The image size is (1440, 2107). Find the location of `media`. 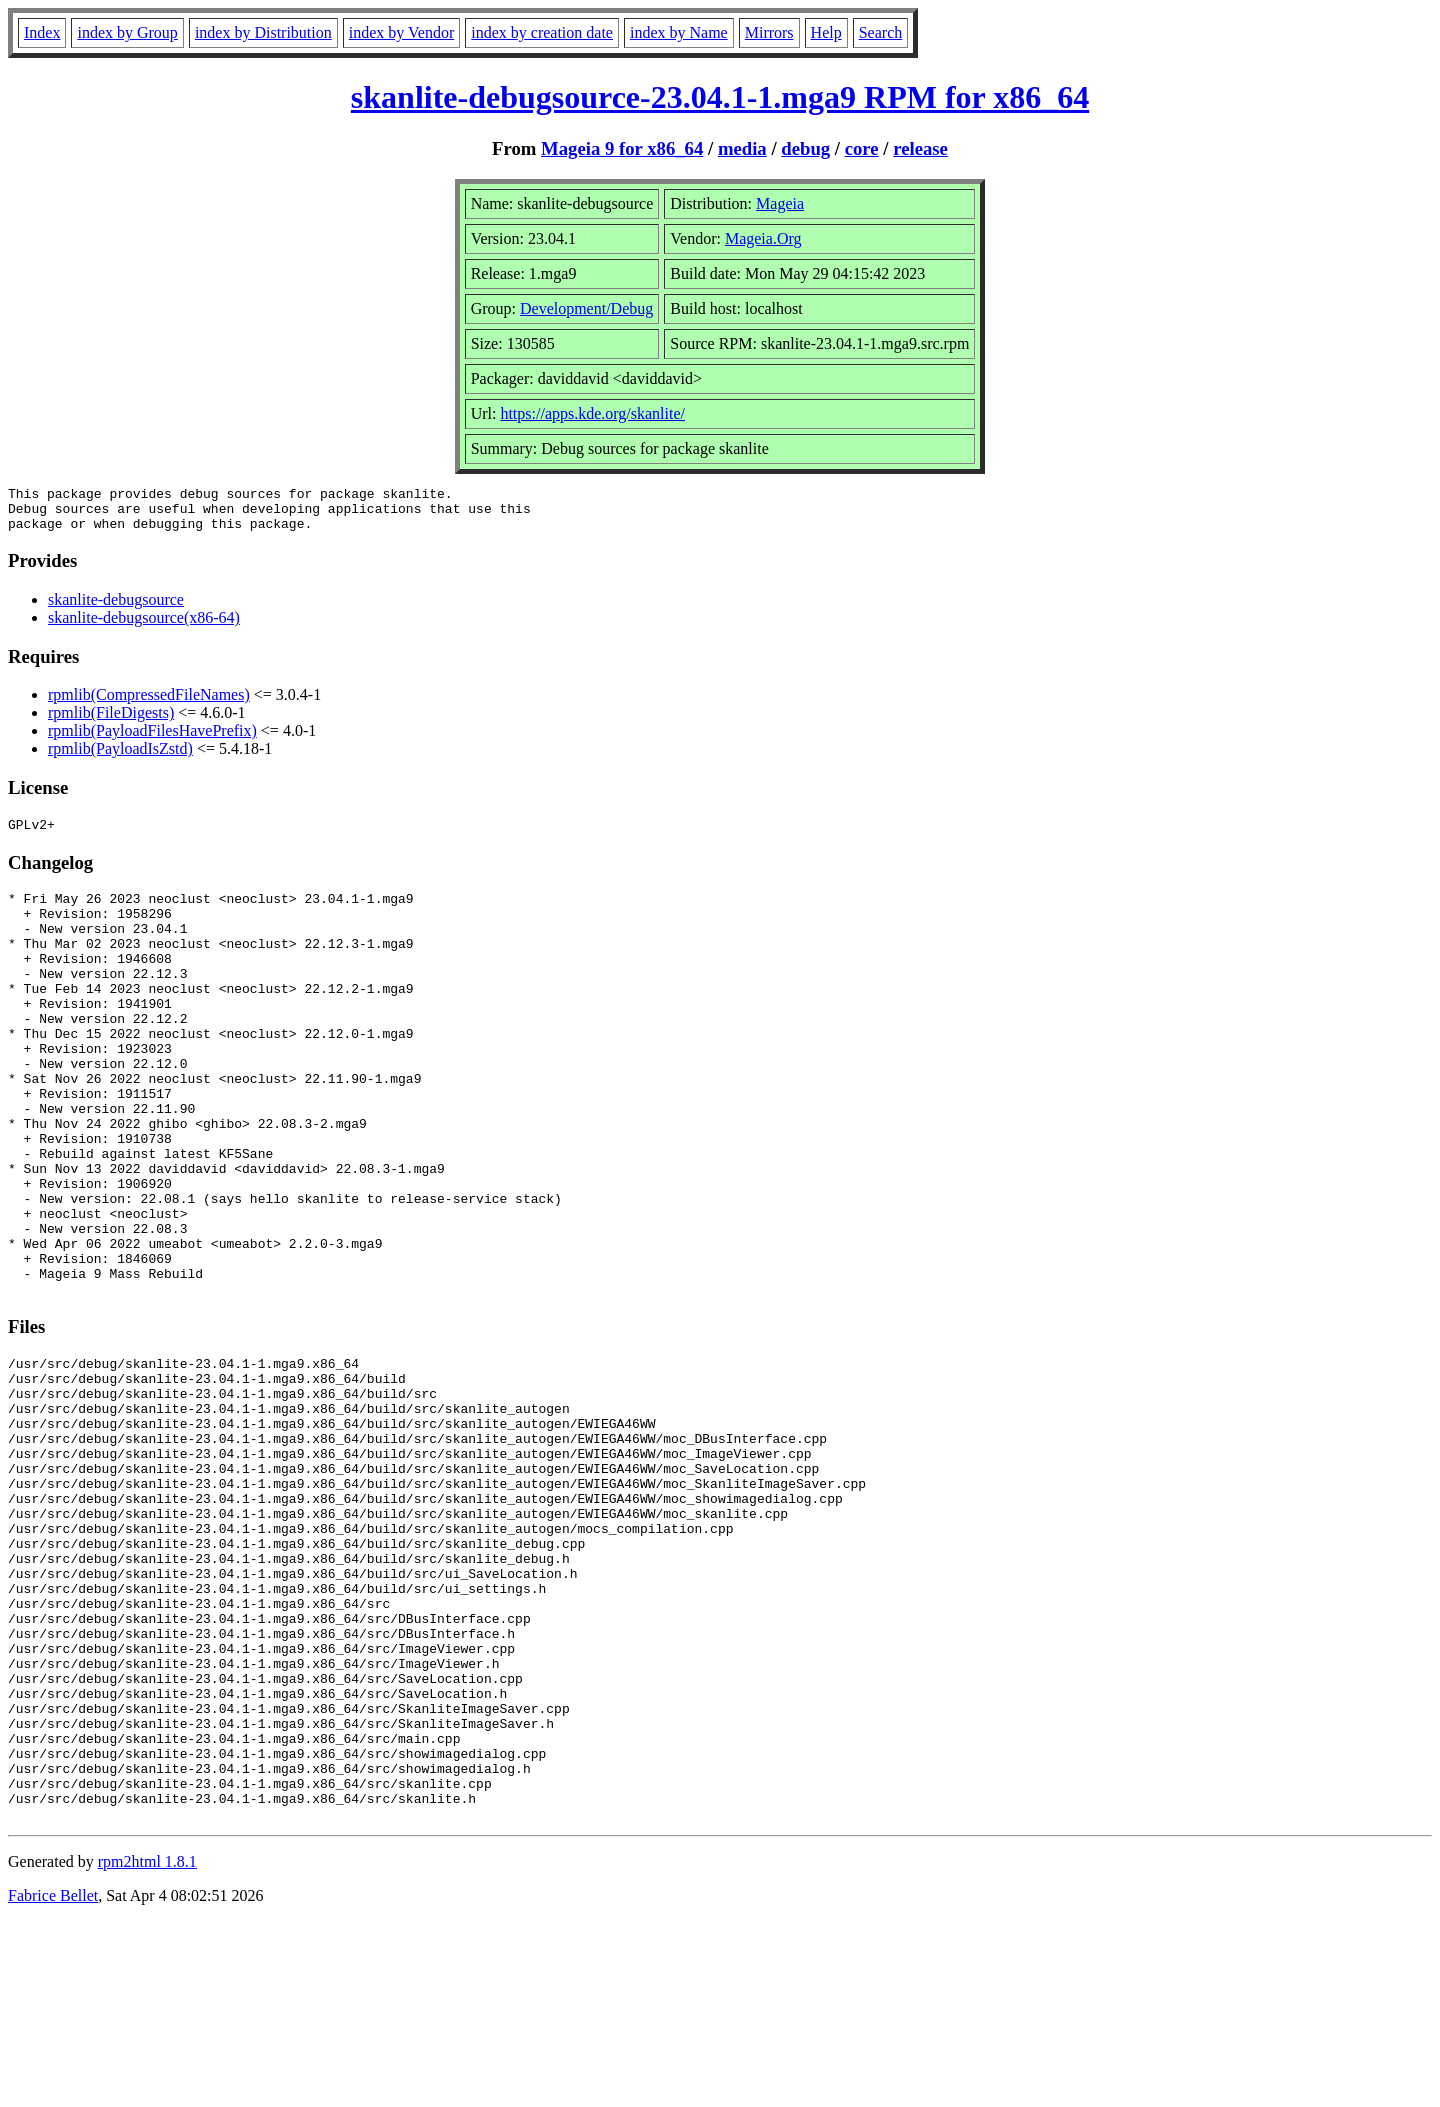

media is located at coordinates (742, 148).